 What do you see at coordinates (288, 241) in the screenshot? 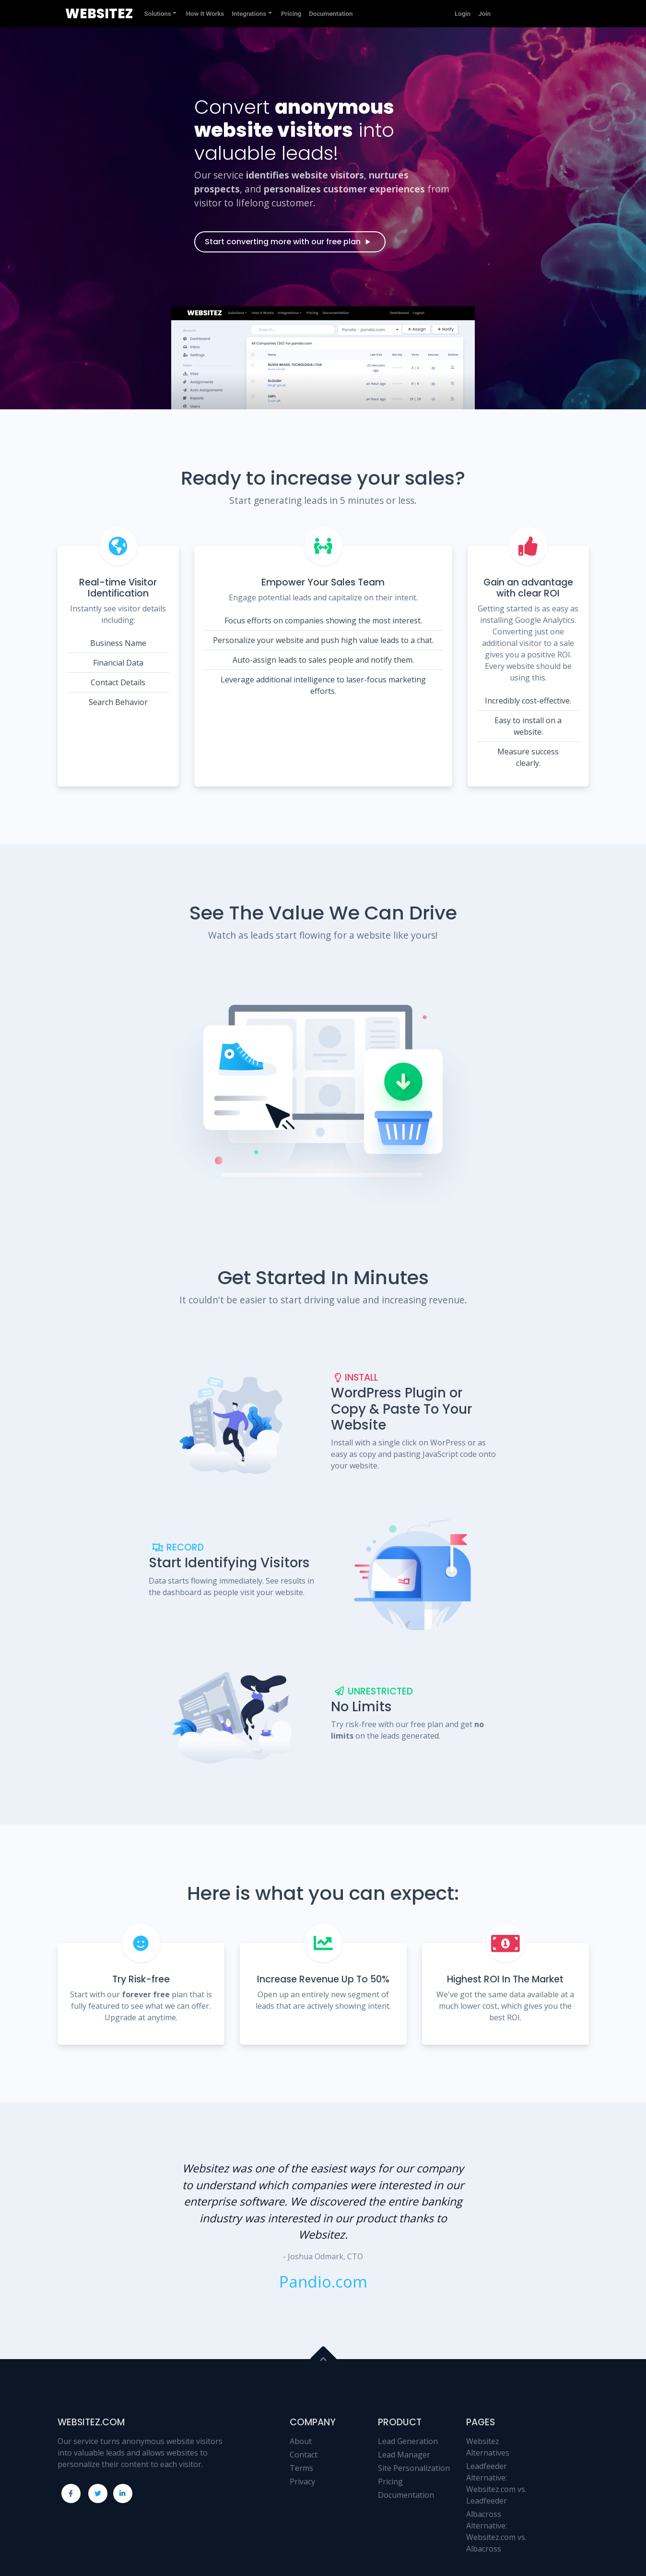
I see `Start converting more with our free plan` at bounding box center [288, 241].